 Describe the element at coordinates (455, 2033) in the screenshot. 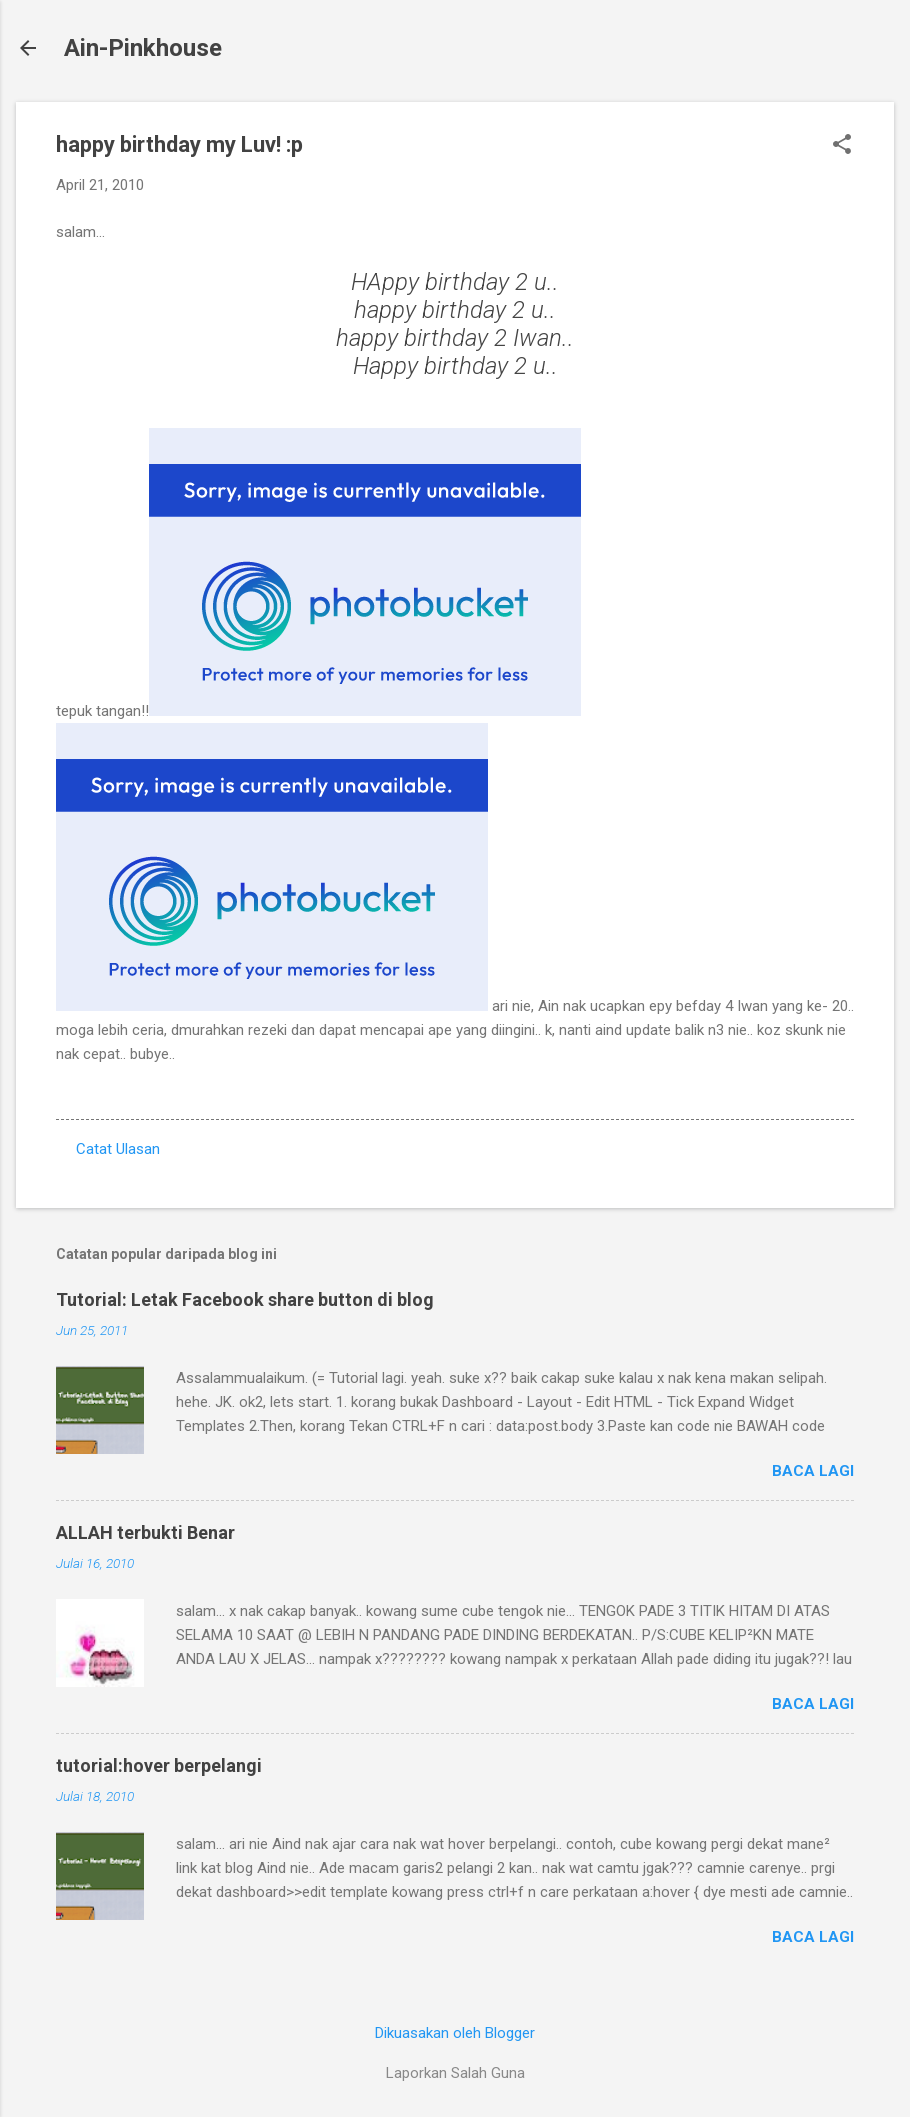

I see `Dikuasakan oleh Blogger` at that location.